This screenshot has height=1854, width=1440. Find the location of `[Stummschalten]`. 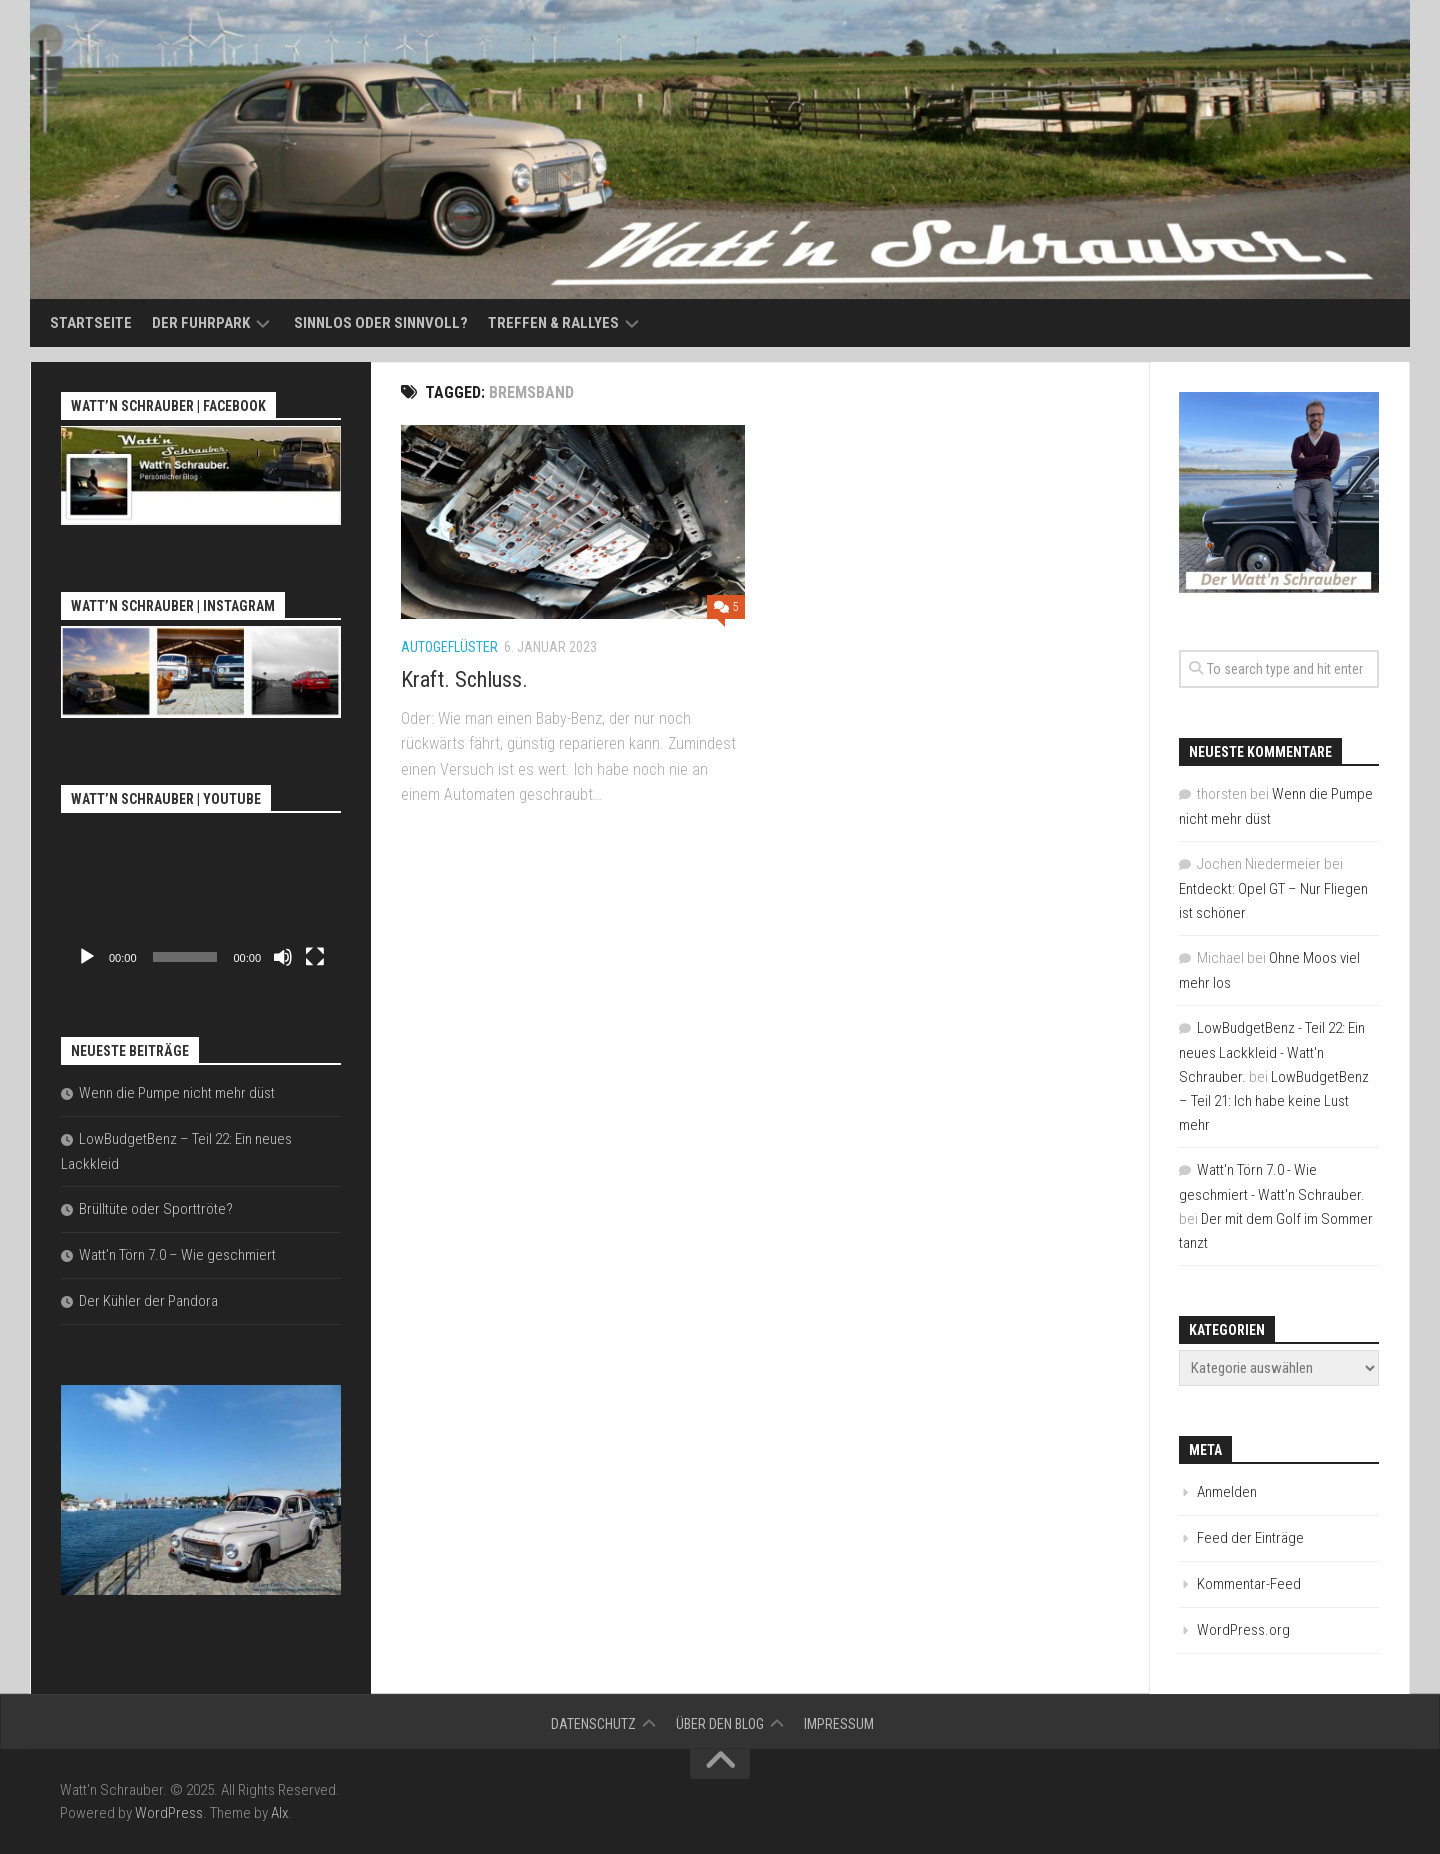

[Stummschalten] is located at coordinates (283, 957).